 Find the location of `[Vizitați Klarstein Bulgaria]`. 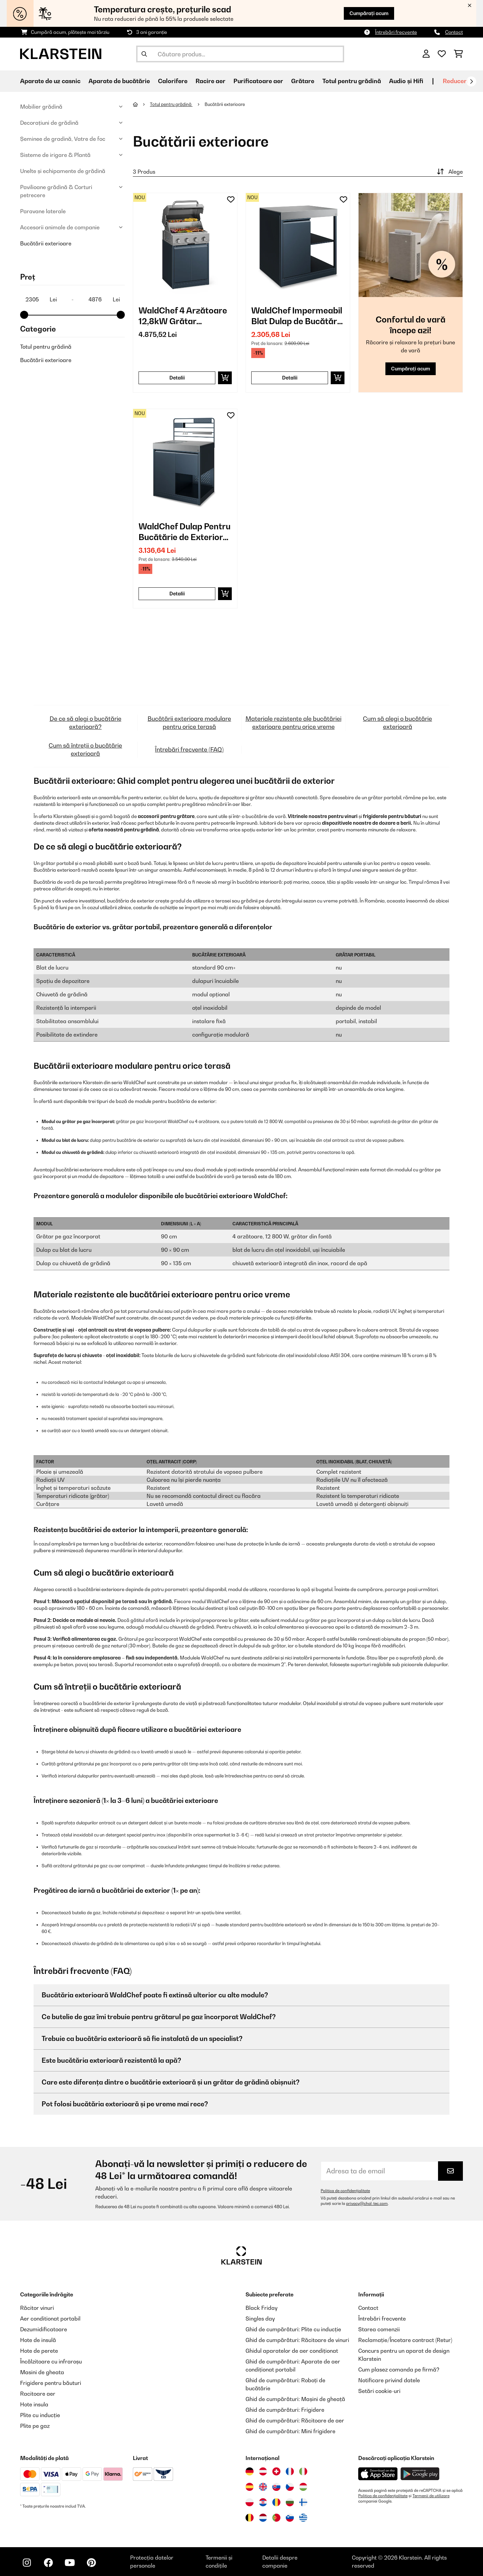

[Vizitați Klarstein Bulgaria] is located at coordinates (290, 2502).